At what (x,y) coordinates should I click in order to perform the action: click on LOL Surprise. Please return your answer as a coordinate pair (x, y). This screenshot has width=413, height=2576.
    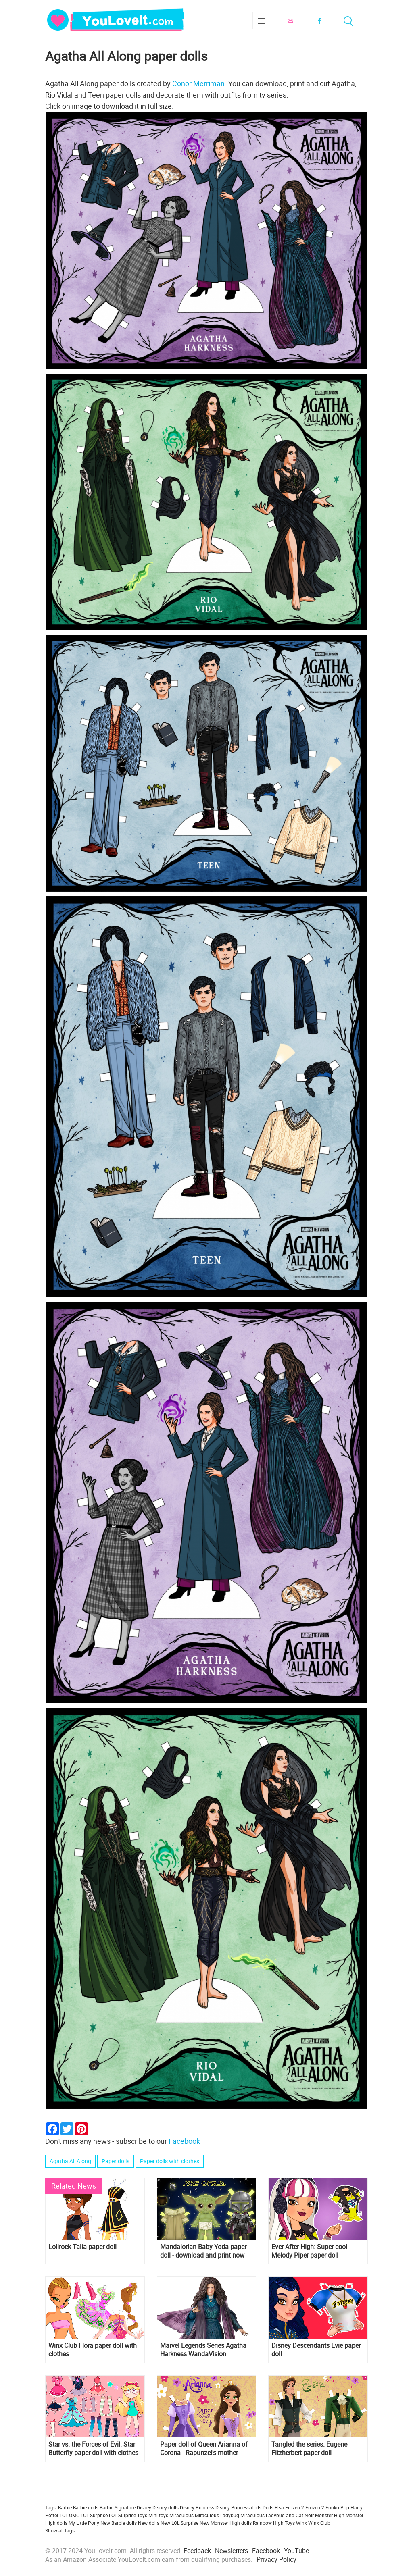
    Looking at the image, I should click on (94, 2515).